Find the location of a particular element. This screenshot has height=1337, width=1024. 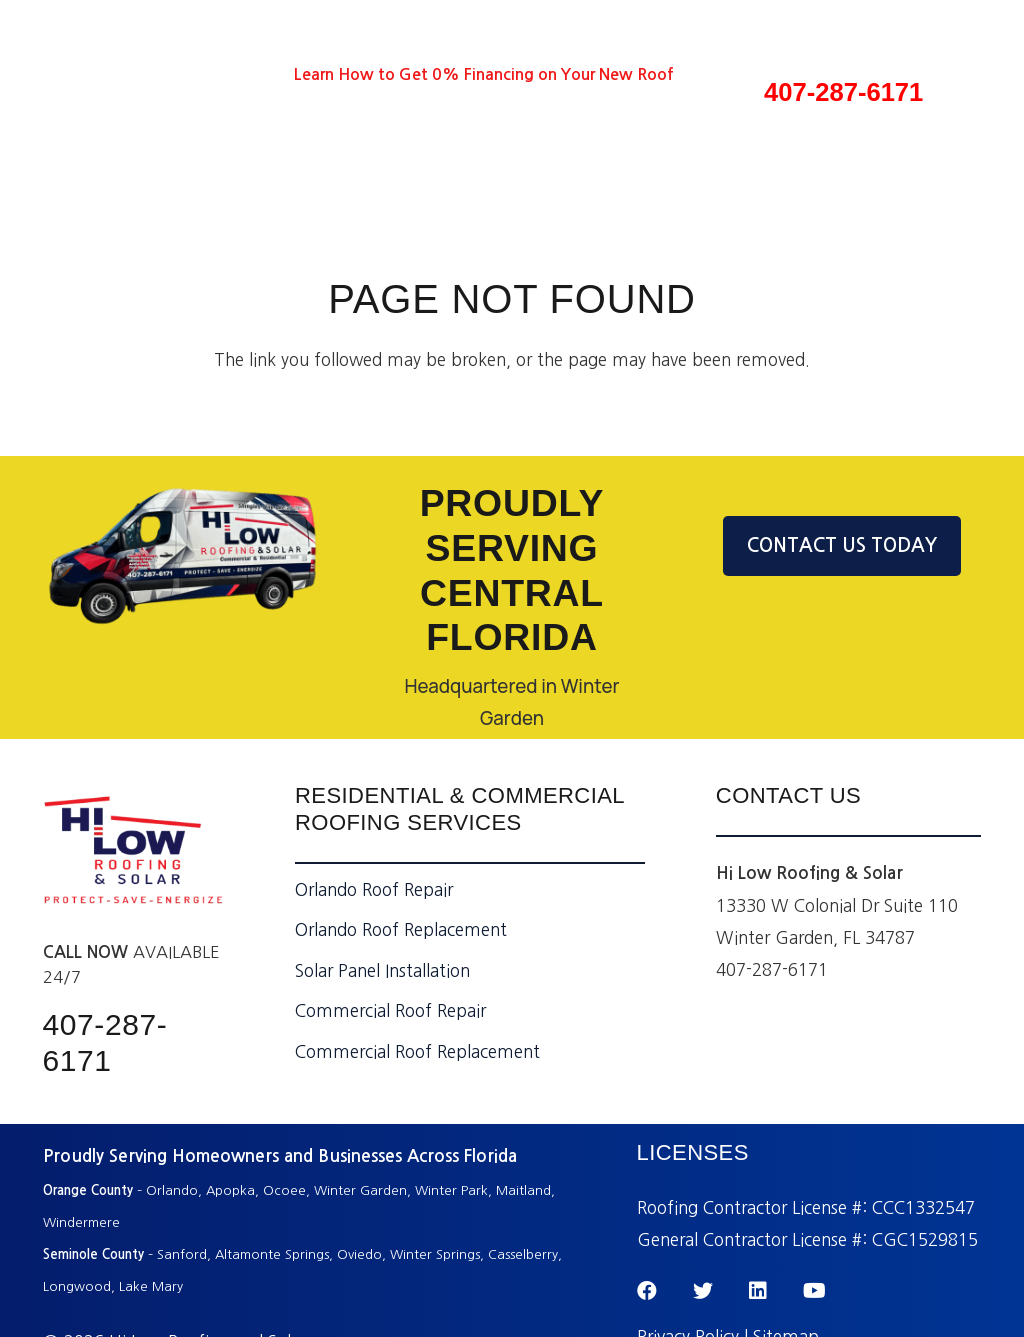

Sanford is located at coordinates (182, 1254).